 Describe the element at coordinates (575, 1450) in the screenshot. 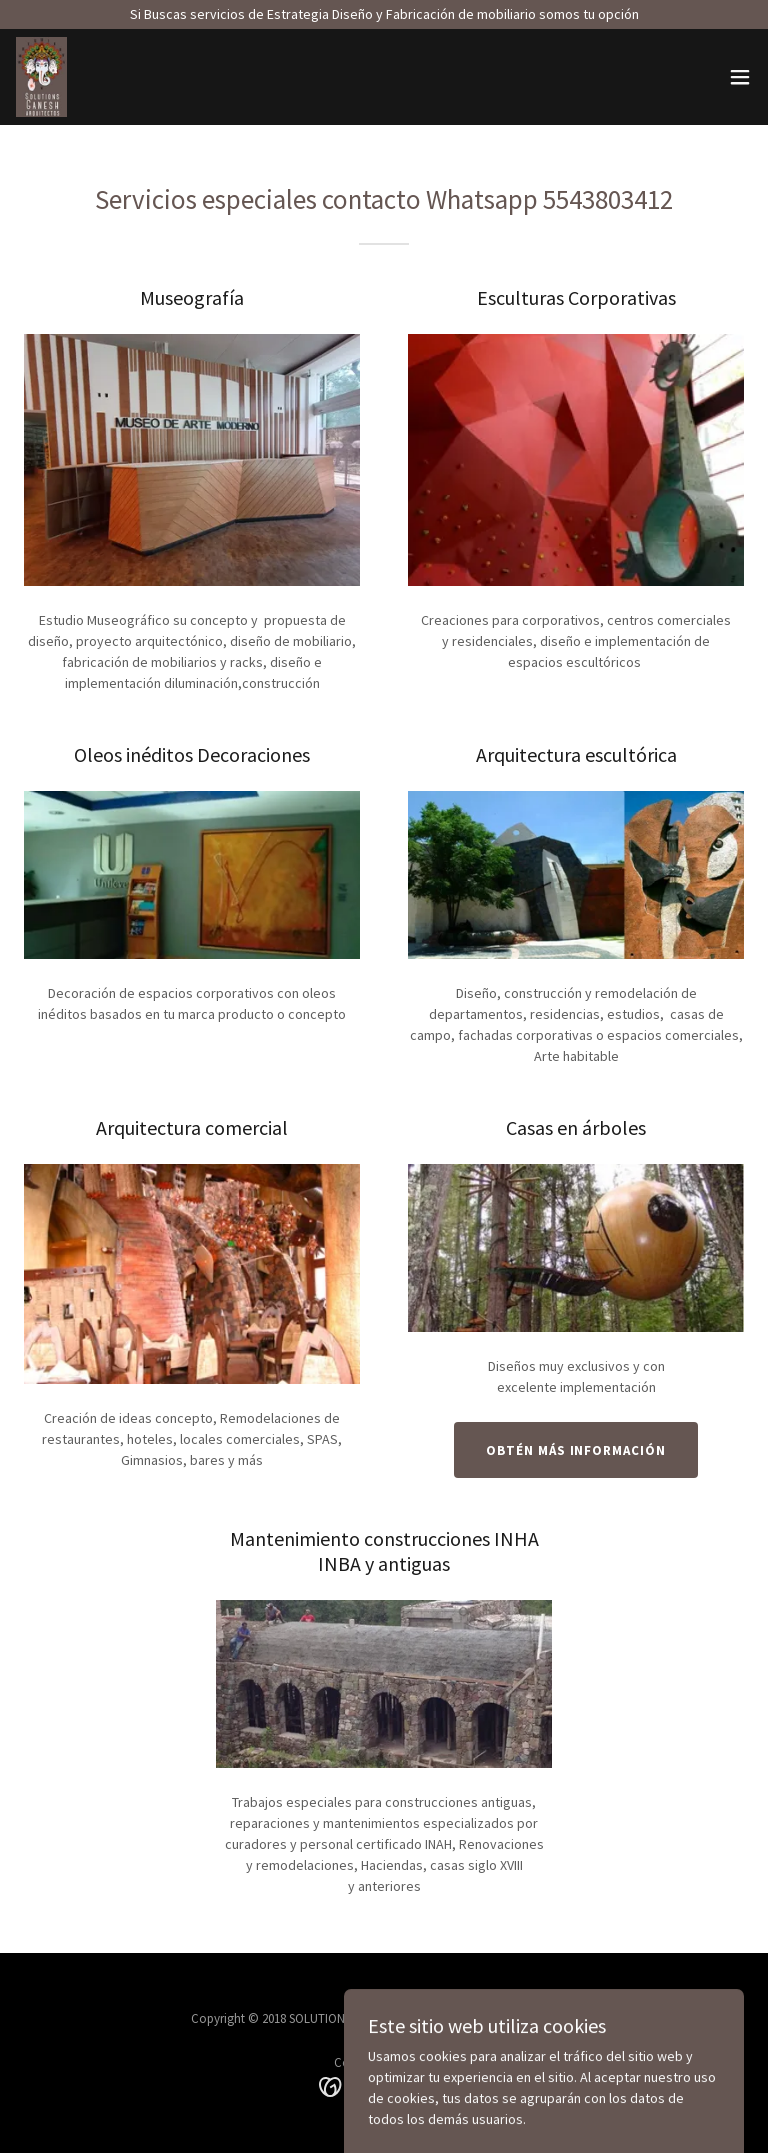

I see `Obtén más información` at that location.